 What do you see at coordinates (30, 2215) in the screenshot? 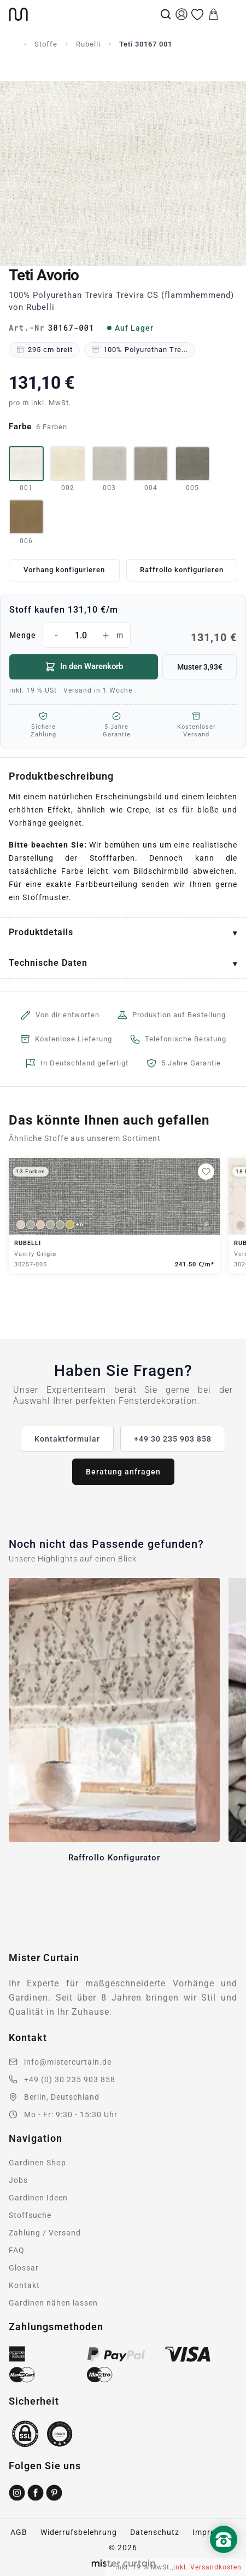
I see `Stoffsuche` at bounding box center [30, 2215].